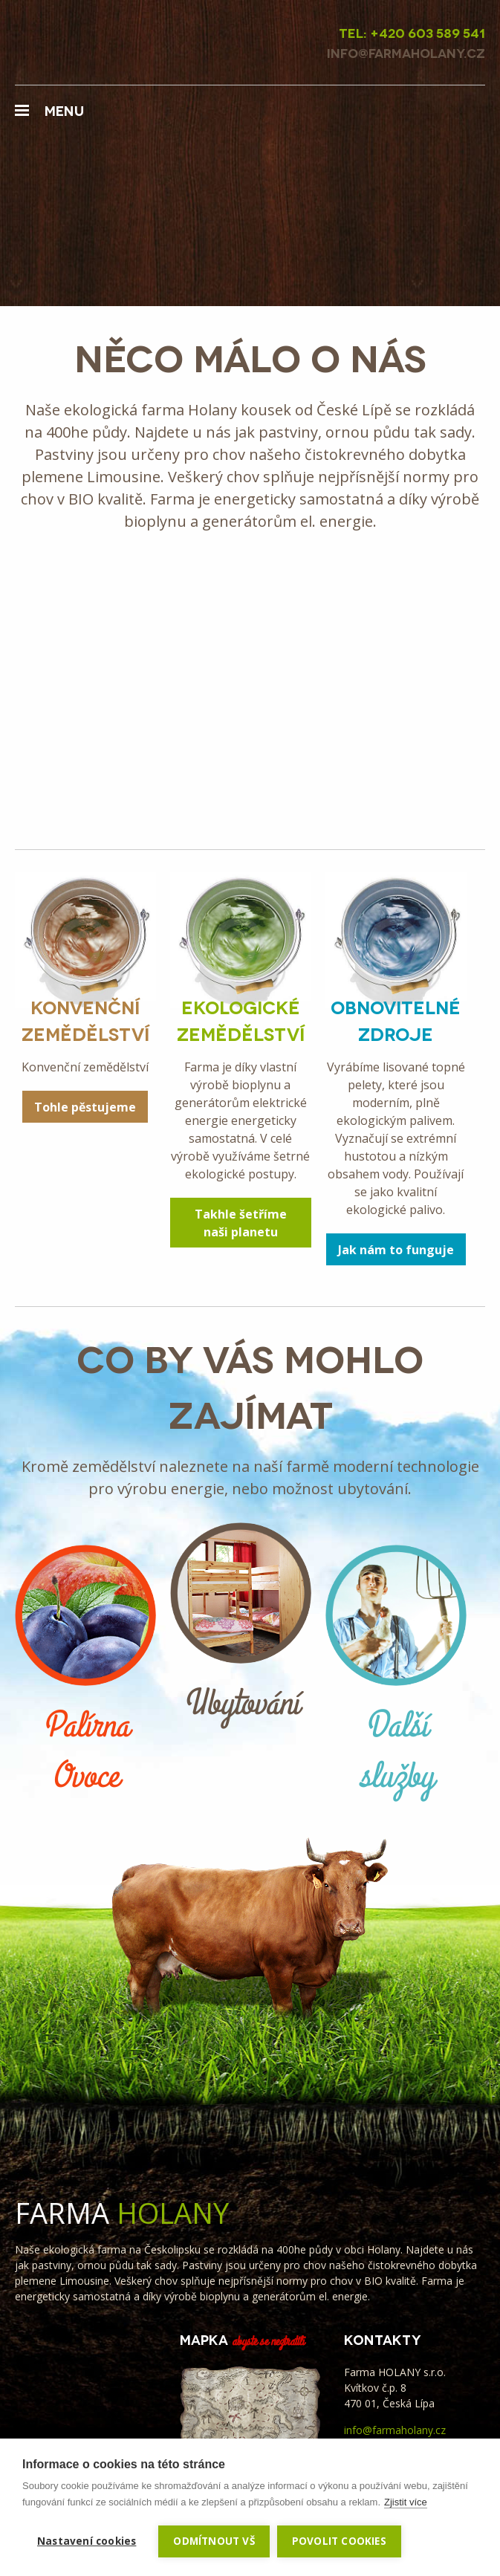 Image resolution: width=500 pixels, height=2576 pixels. What do you see at coordinates (213, 2541) in the screenshot?
I see `Odmítnout vš` at bounding box center [213, 2541].